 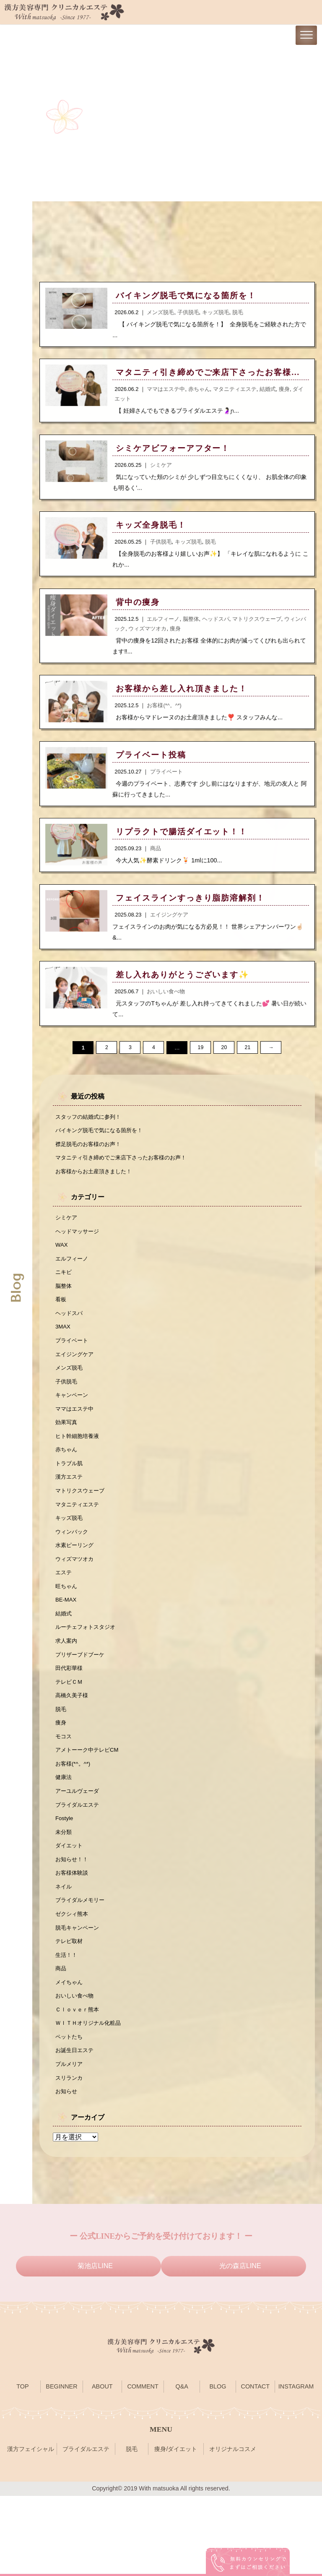 What do you see at coordinates (200, 1062) in the screenshot?
I see `19` at bounding box center [200, 1062].